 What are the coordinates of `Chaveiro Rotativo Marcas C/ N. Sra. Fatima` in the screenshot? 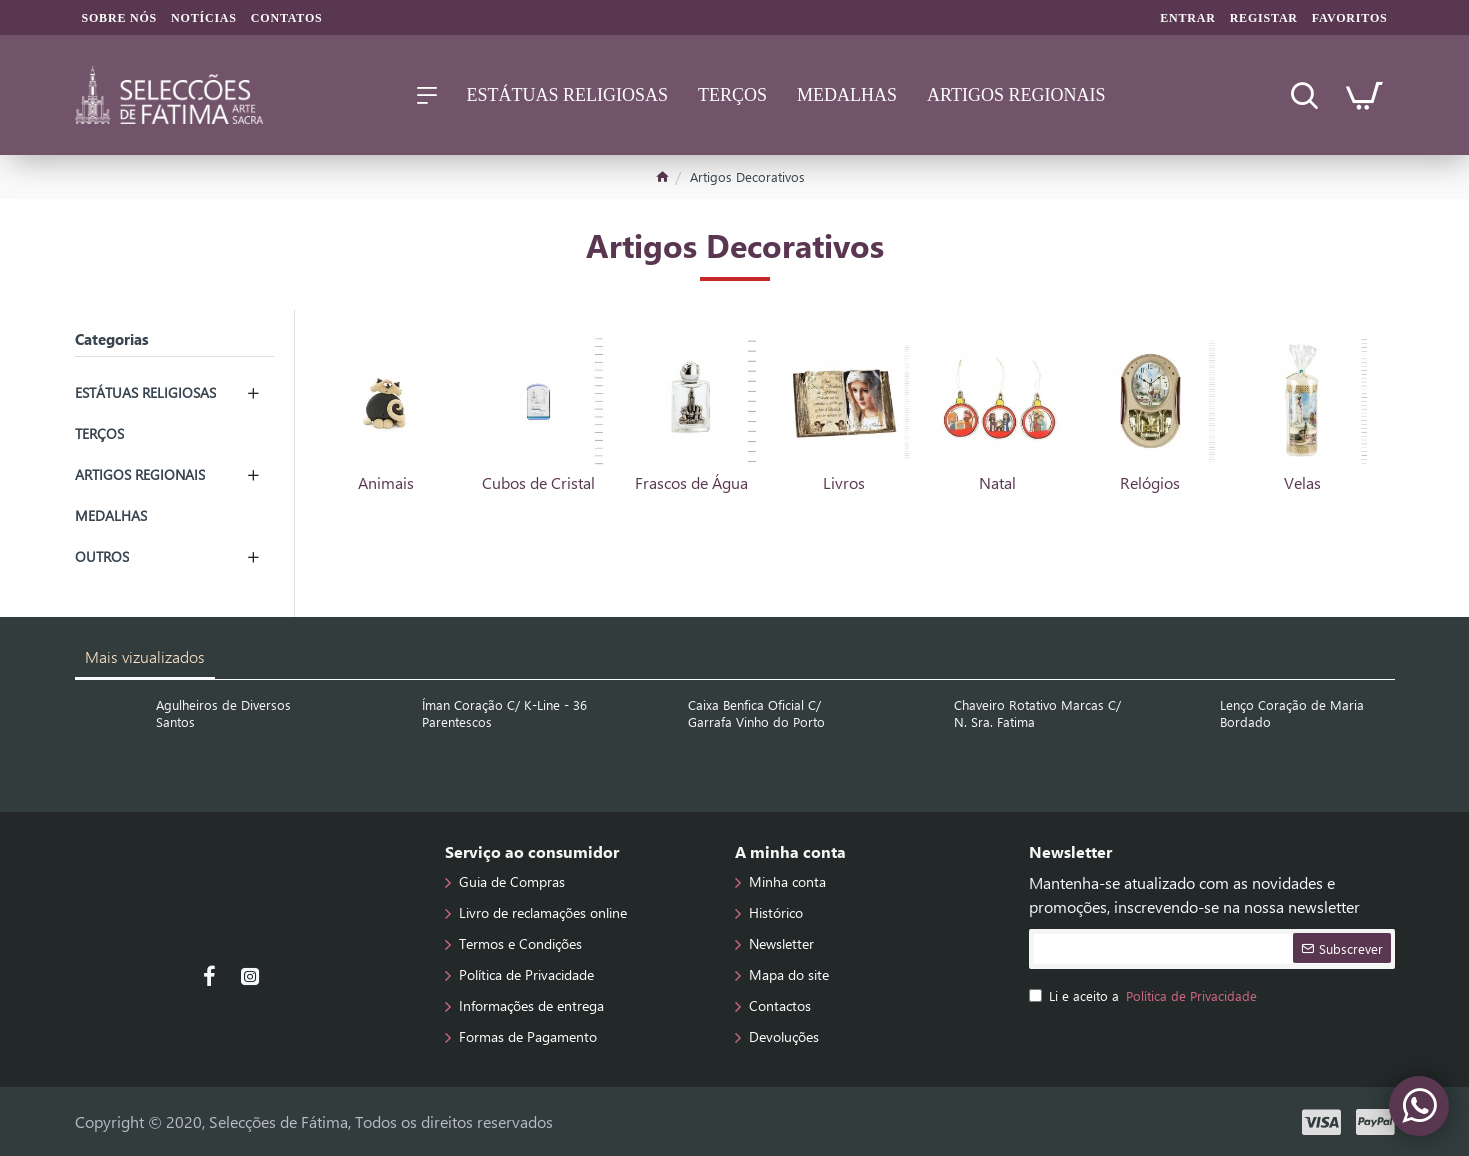 It's located at (1037, 713).